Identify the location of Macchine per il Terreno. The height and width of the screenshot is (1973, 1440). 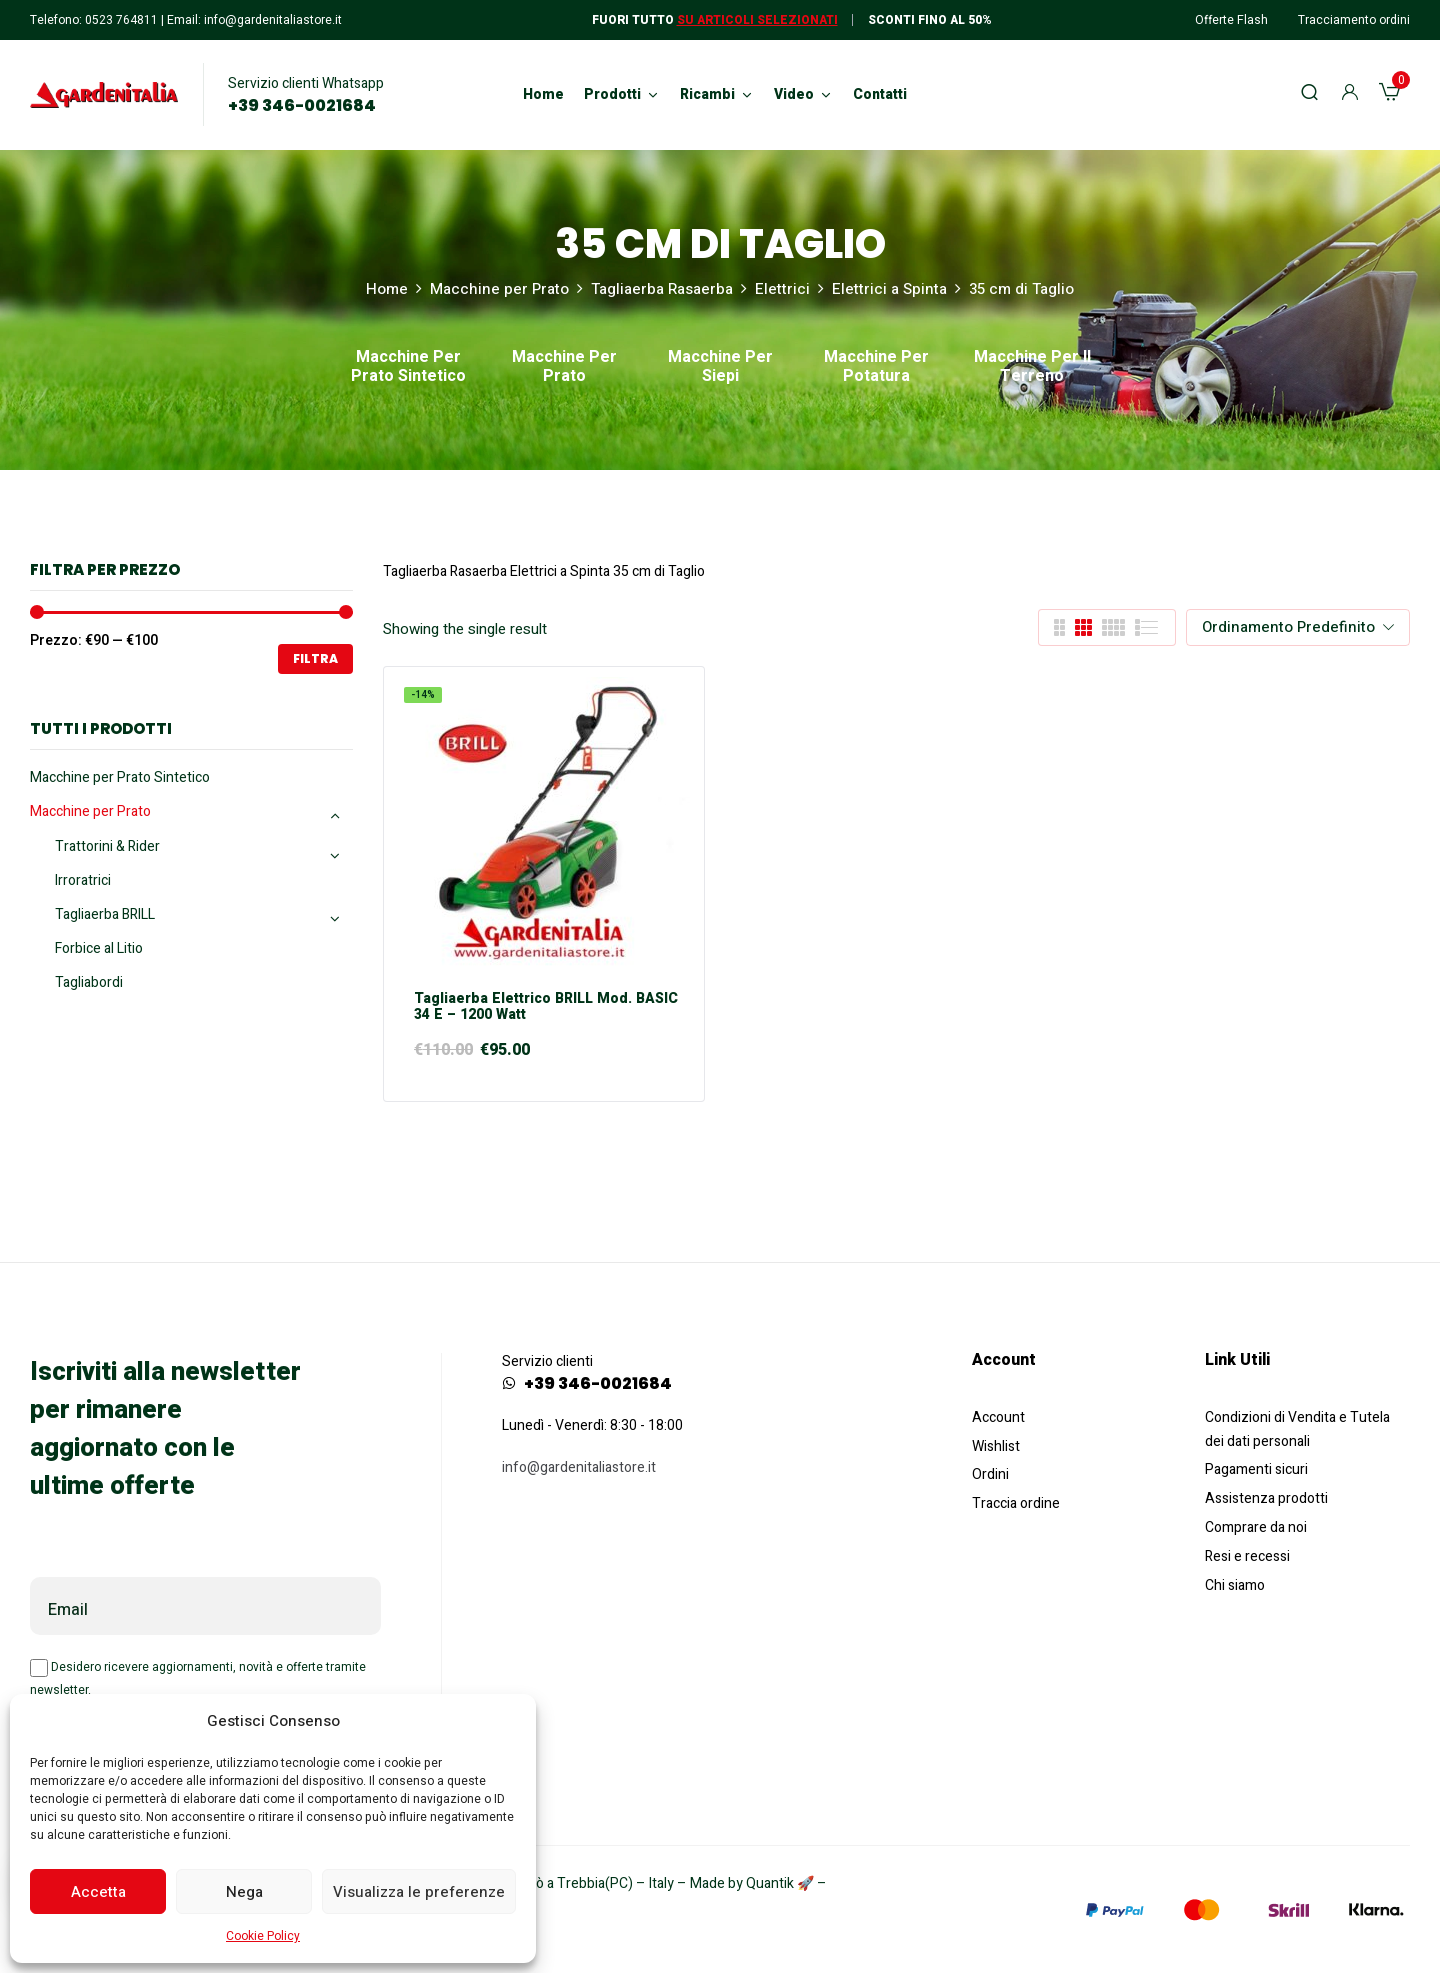
(1032, 368).